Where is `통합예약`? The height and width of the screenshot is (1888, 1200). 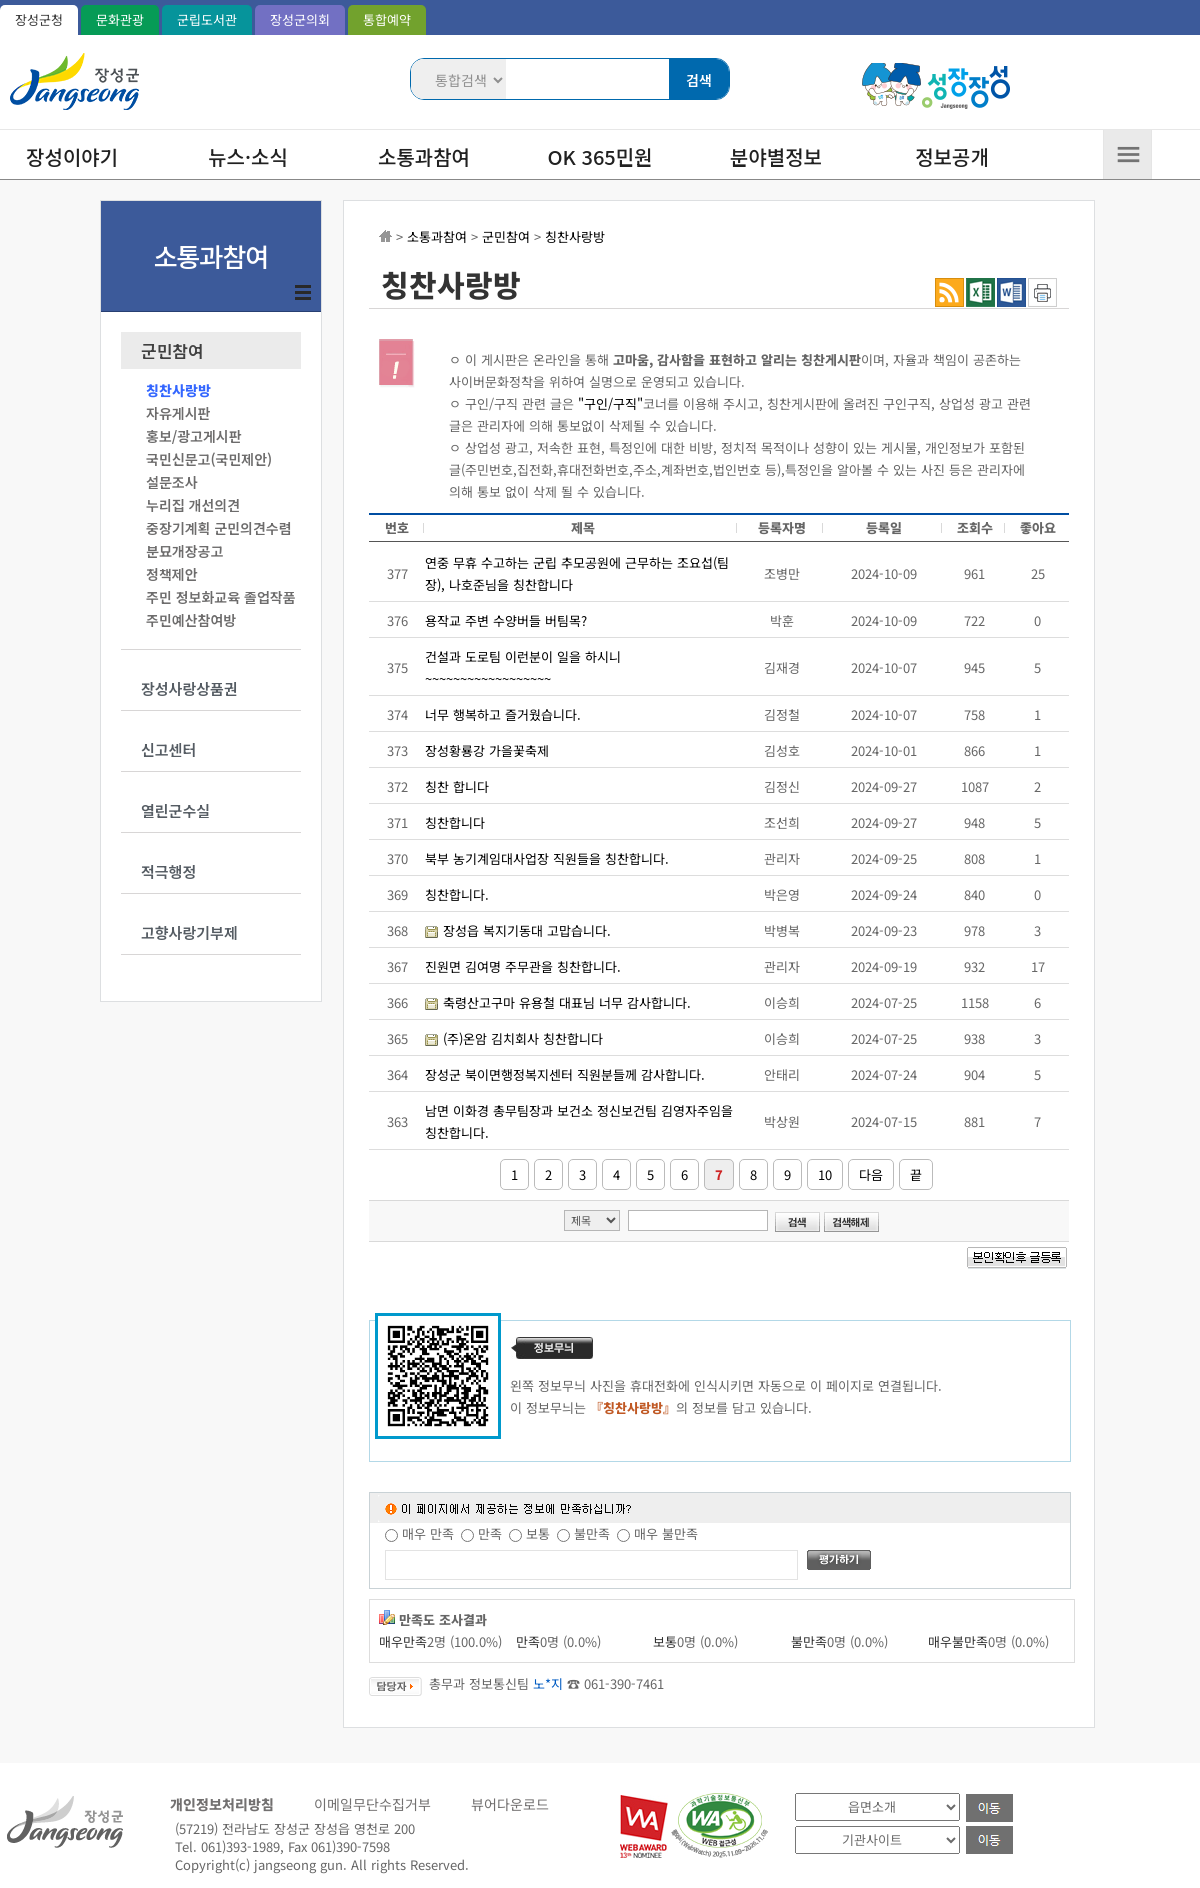
통합예약 is located at coordinates (387, 19).